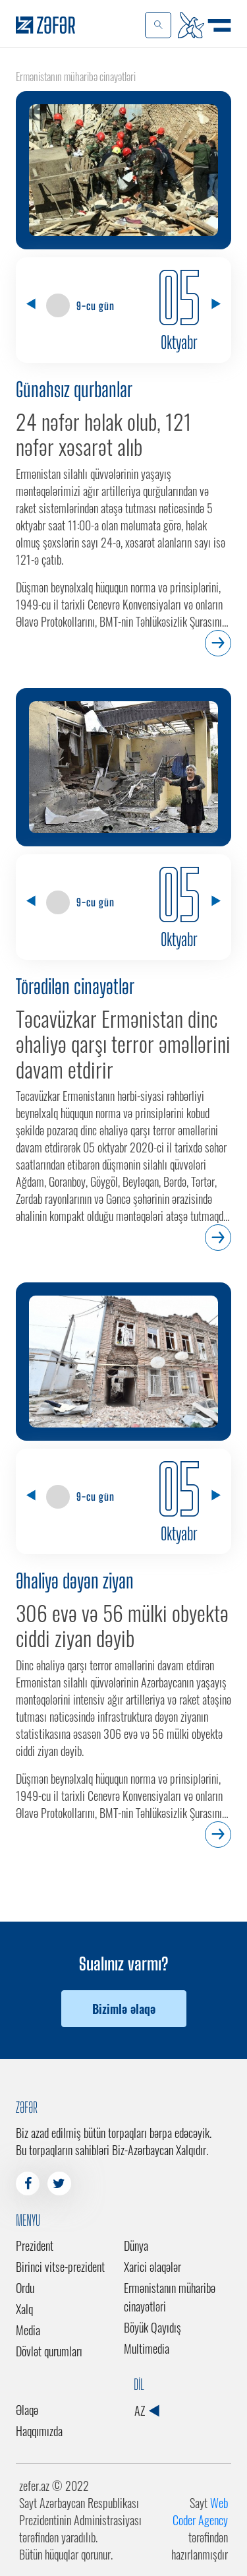  Describe the element at coordinates (152, 2327) in the screenshot. I see `Böyük Qayıdış` at that location.